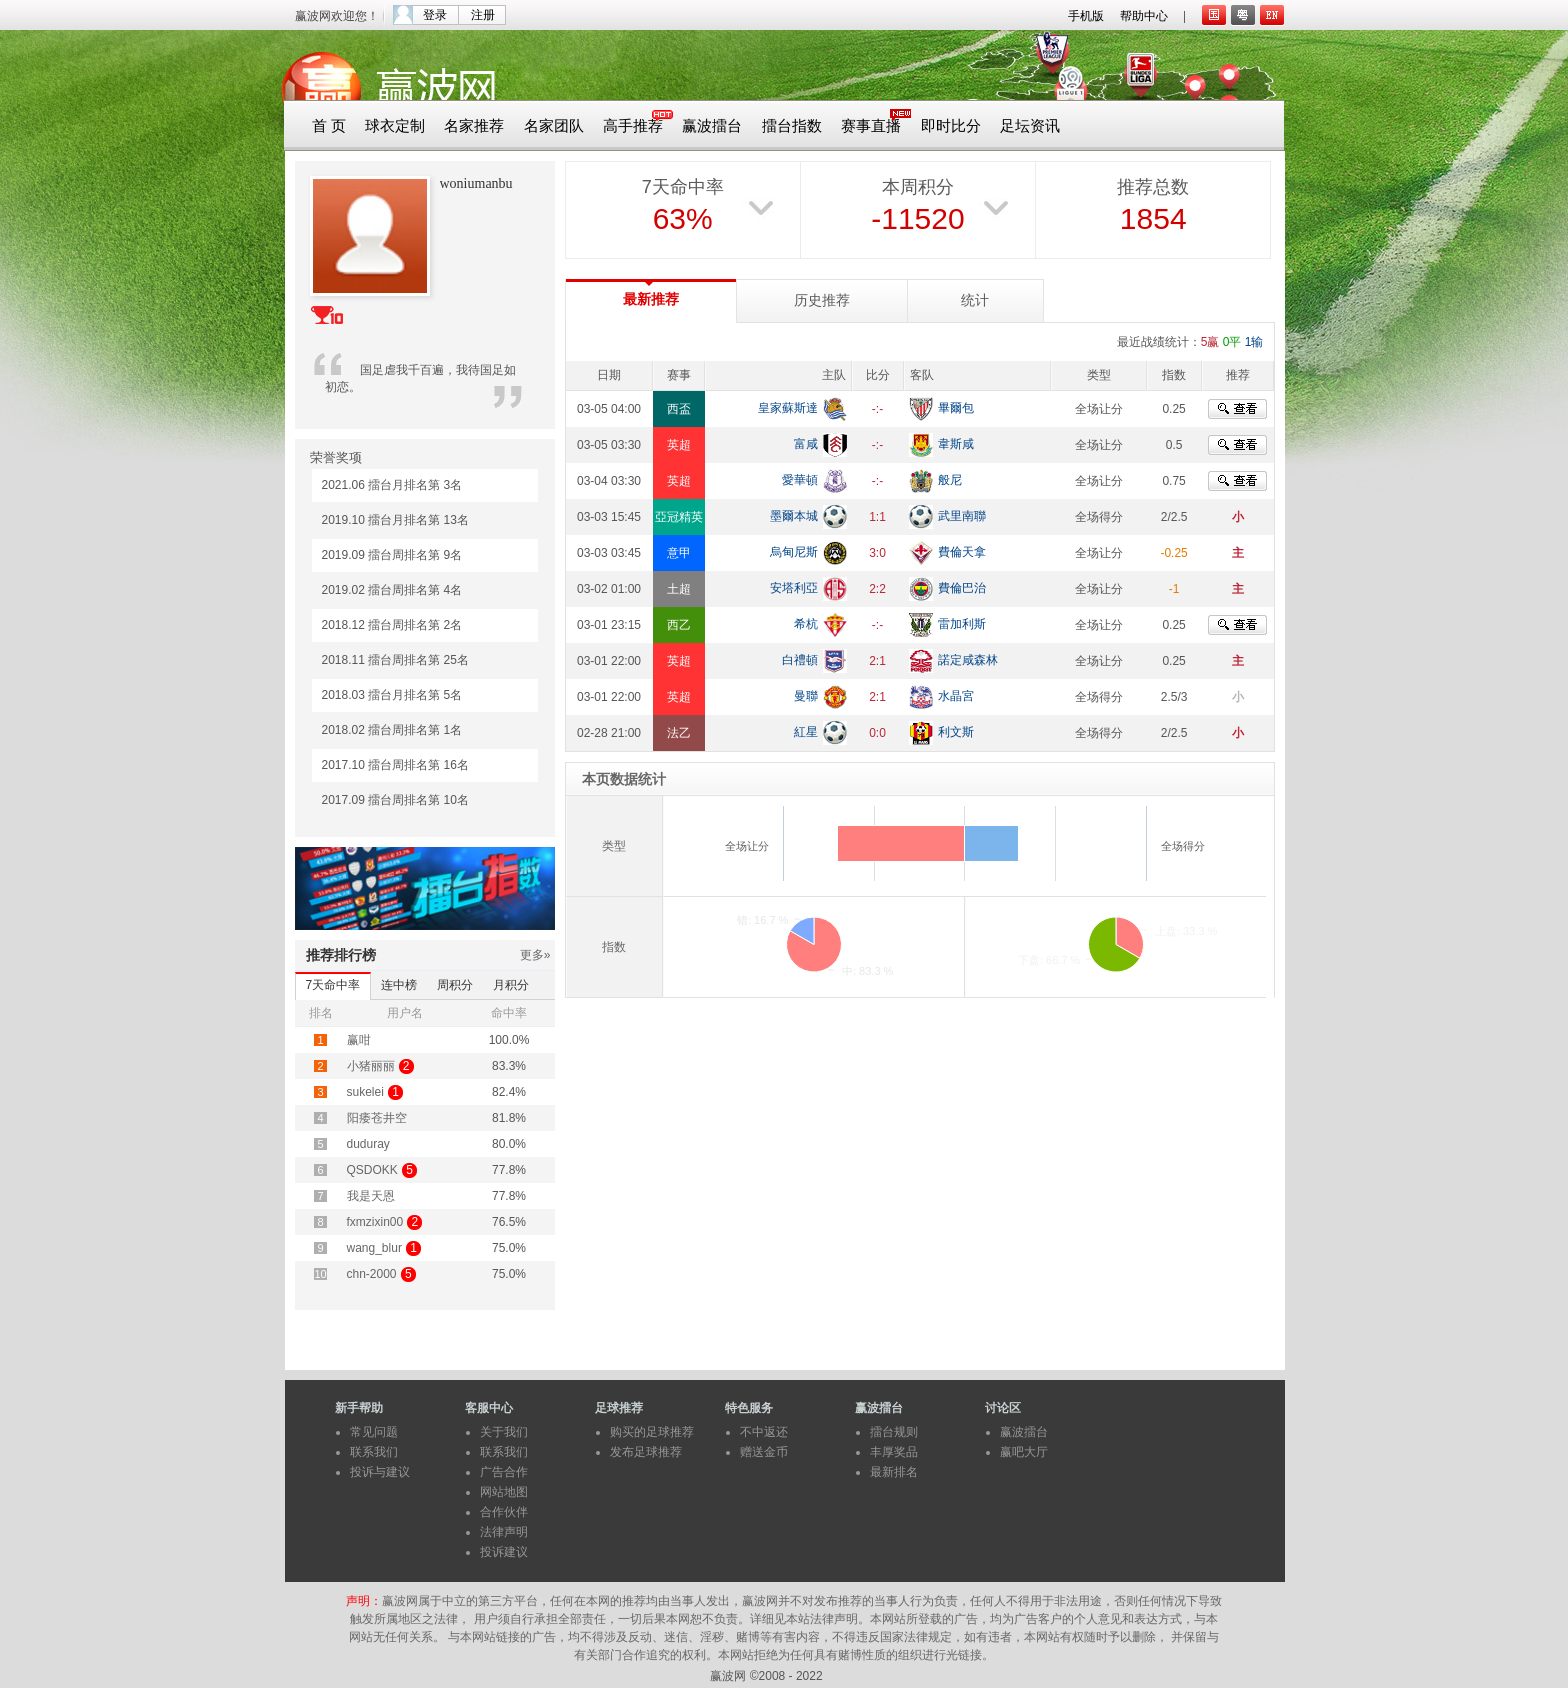 The image size is (1568, 1688). What do you see at coordinates (1086, 16) in the screenshot?
I see `手机版` at bounding box center [1086, 16].